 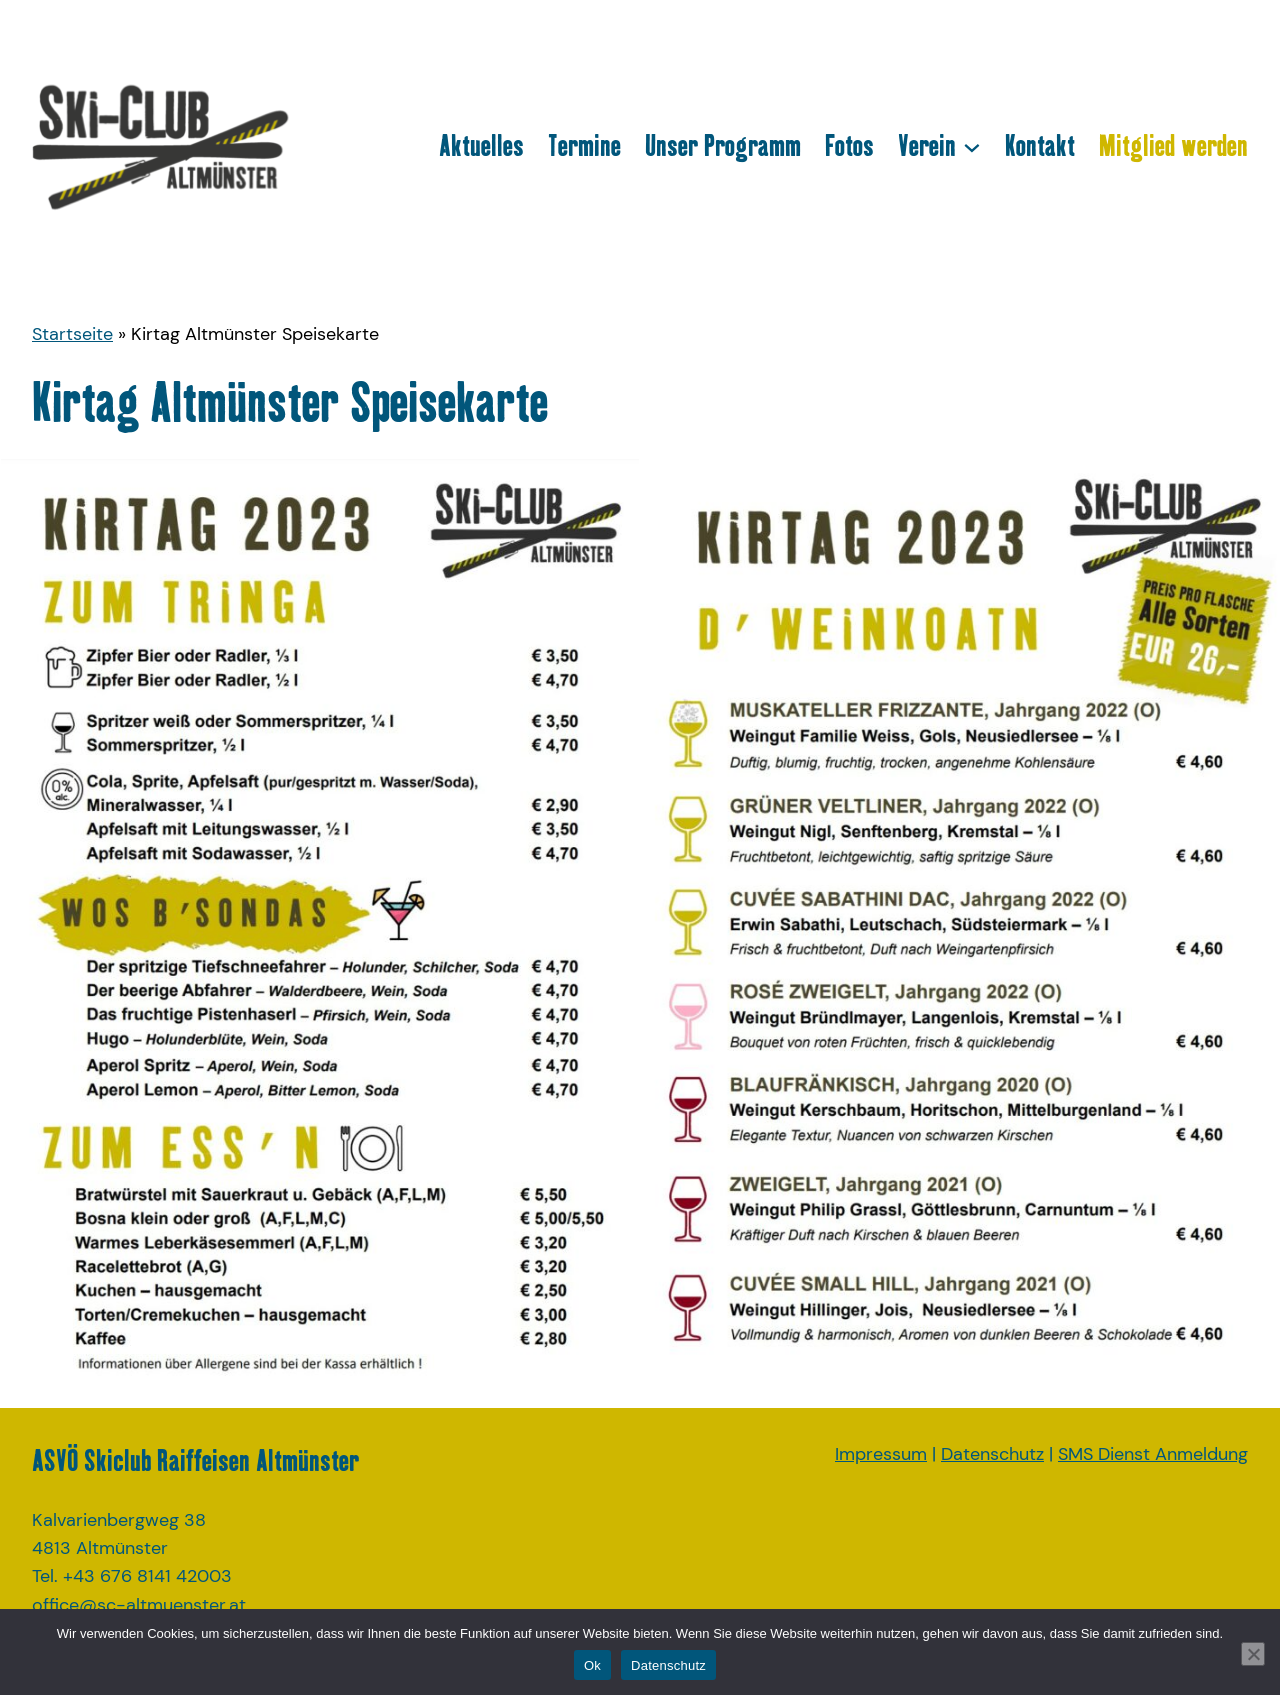 What do you see at coordinates (881, 1454) in the screenshot?
I see `Impressum` at bounding box center [881, 1454].